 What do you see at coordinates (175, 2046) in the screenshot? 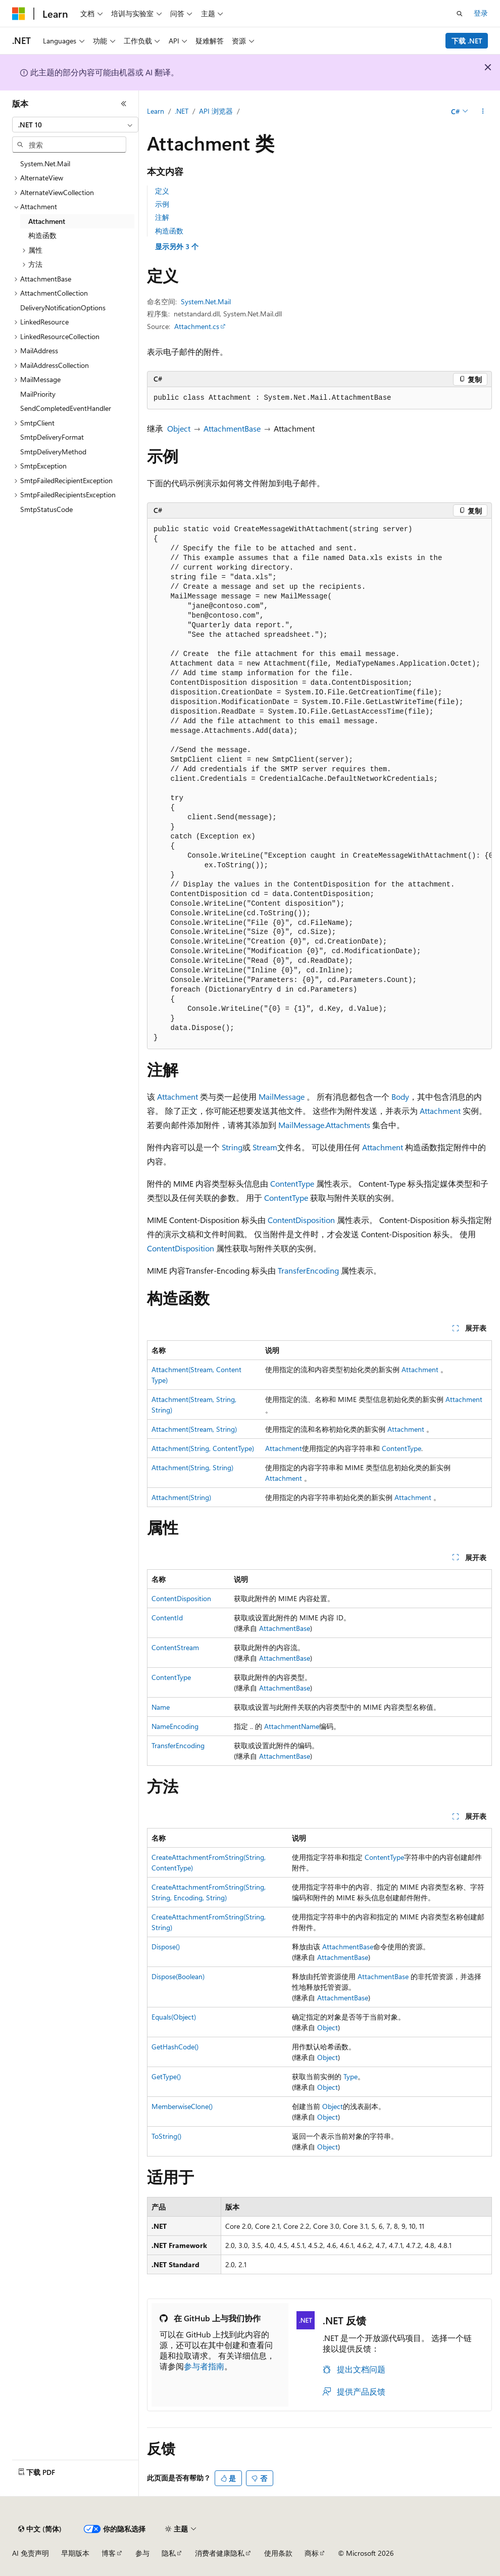
I see `GetHashCode()` at bounding box center [175, 2046].